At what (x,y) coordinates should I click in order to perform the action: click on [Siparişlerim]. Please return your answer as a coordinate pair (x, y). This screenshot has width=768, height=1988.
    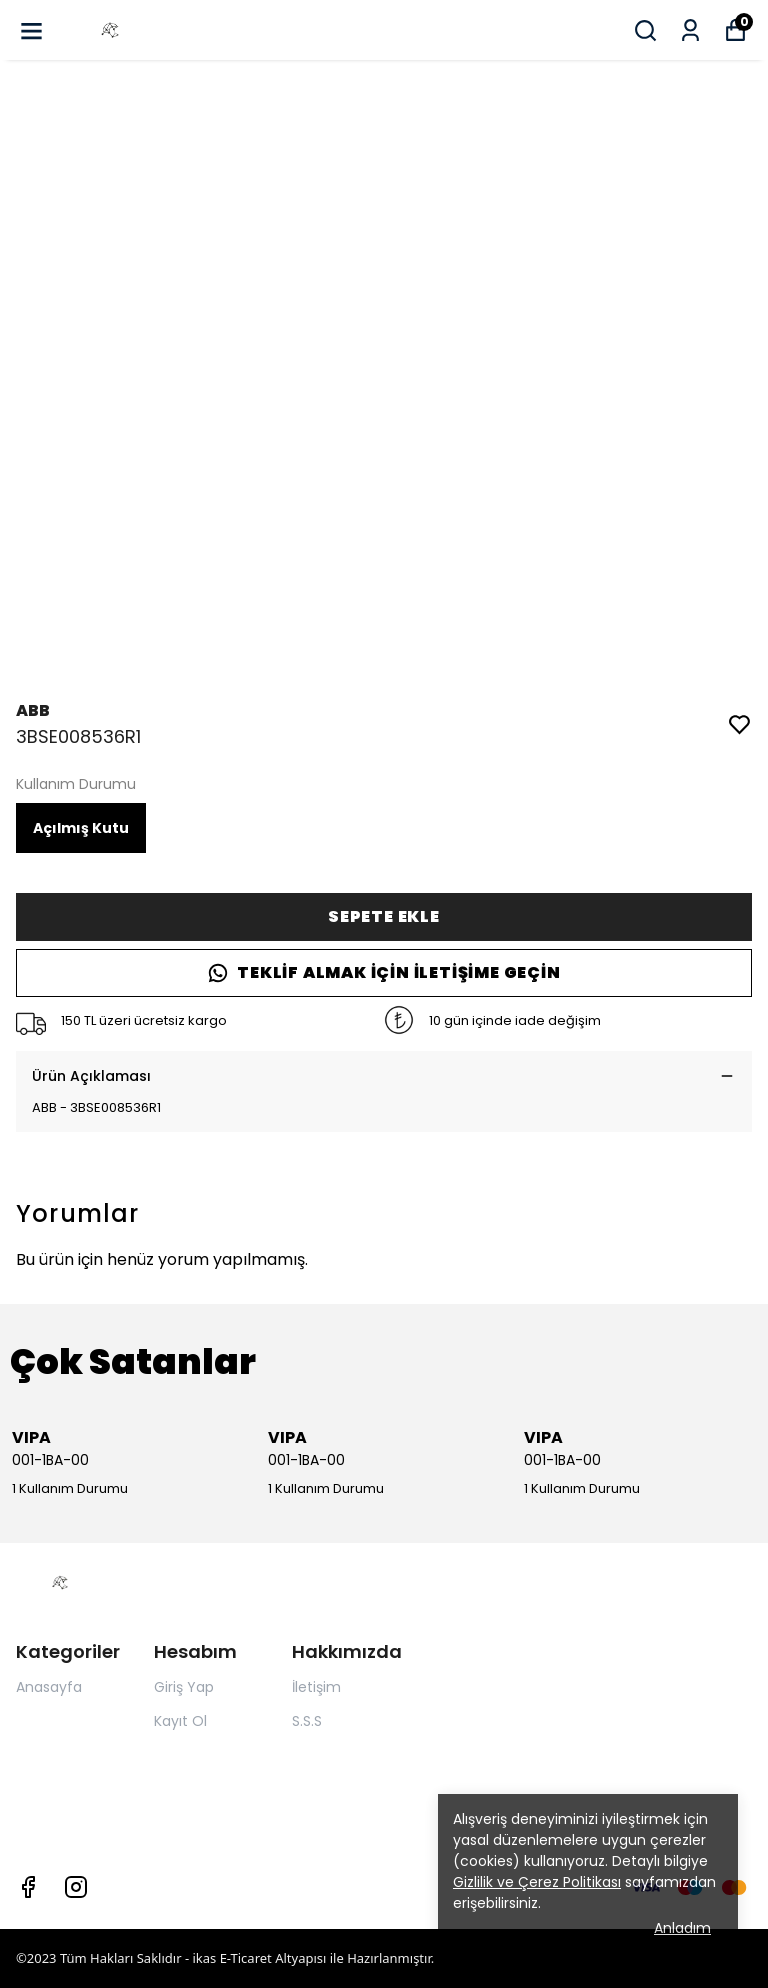
    Looking at the image, I should click on (690, 30).